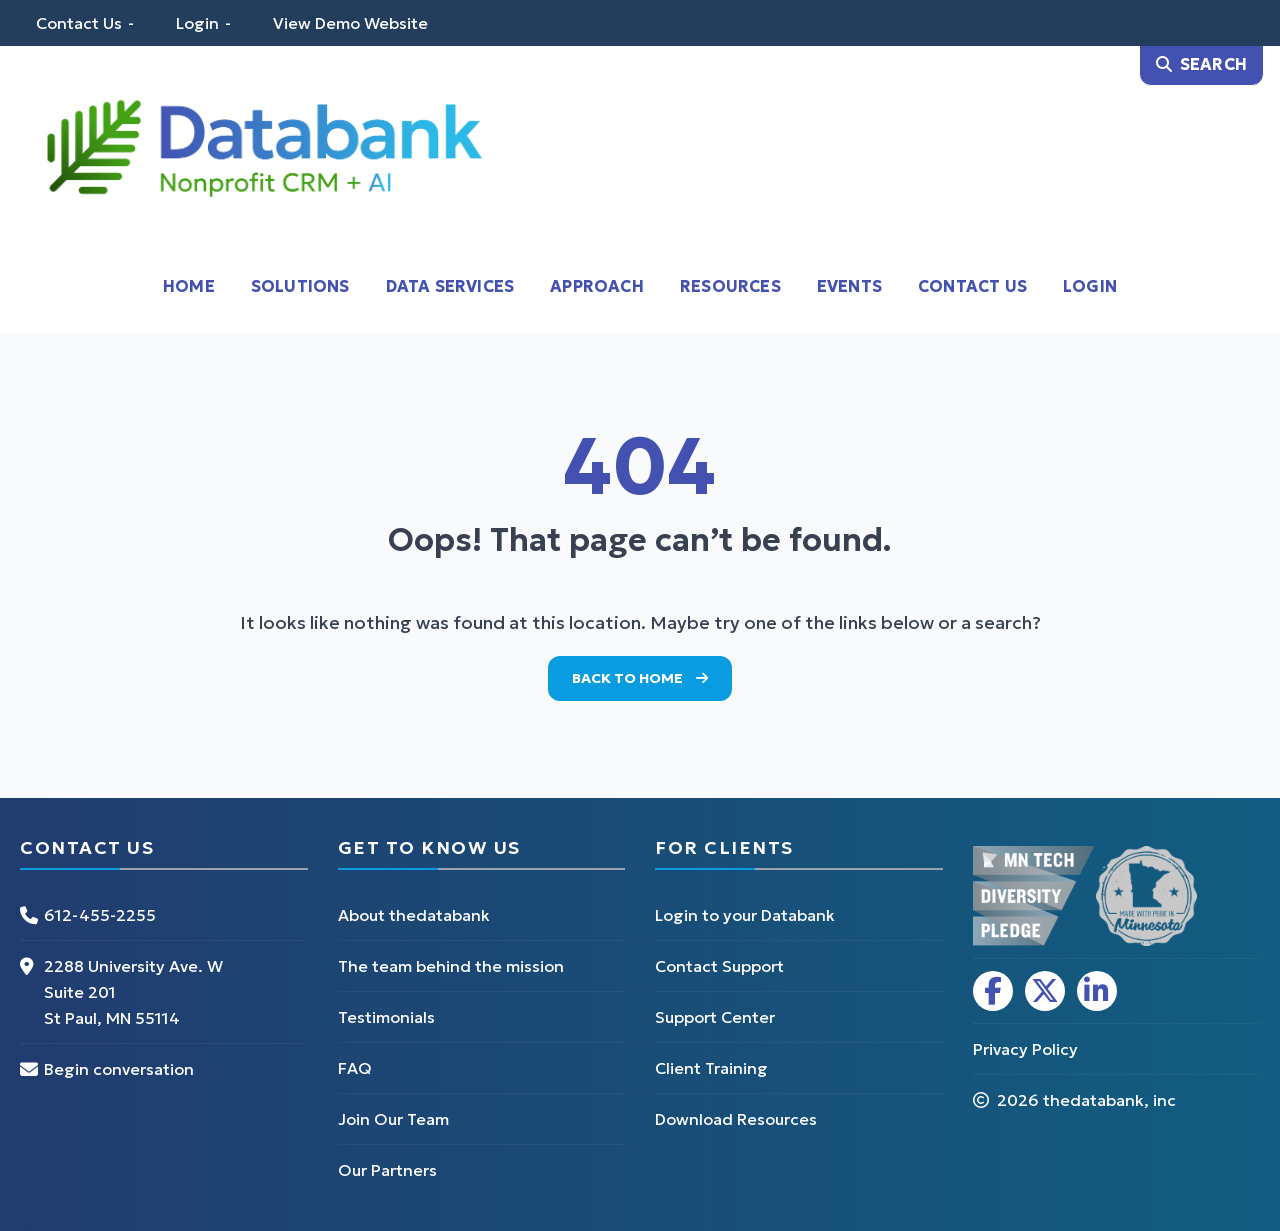 This screenshot has height=1231, width=1280. Describe the element at coordinates (119, 1069) in the screenshot. I see `Begin conversation` at that location.